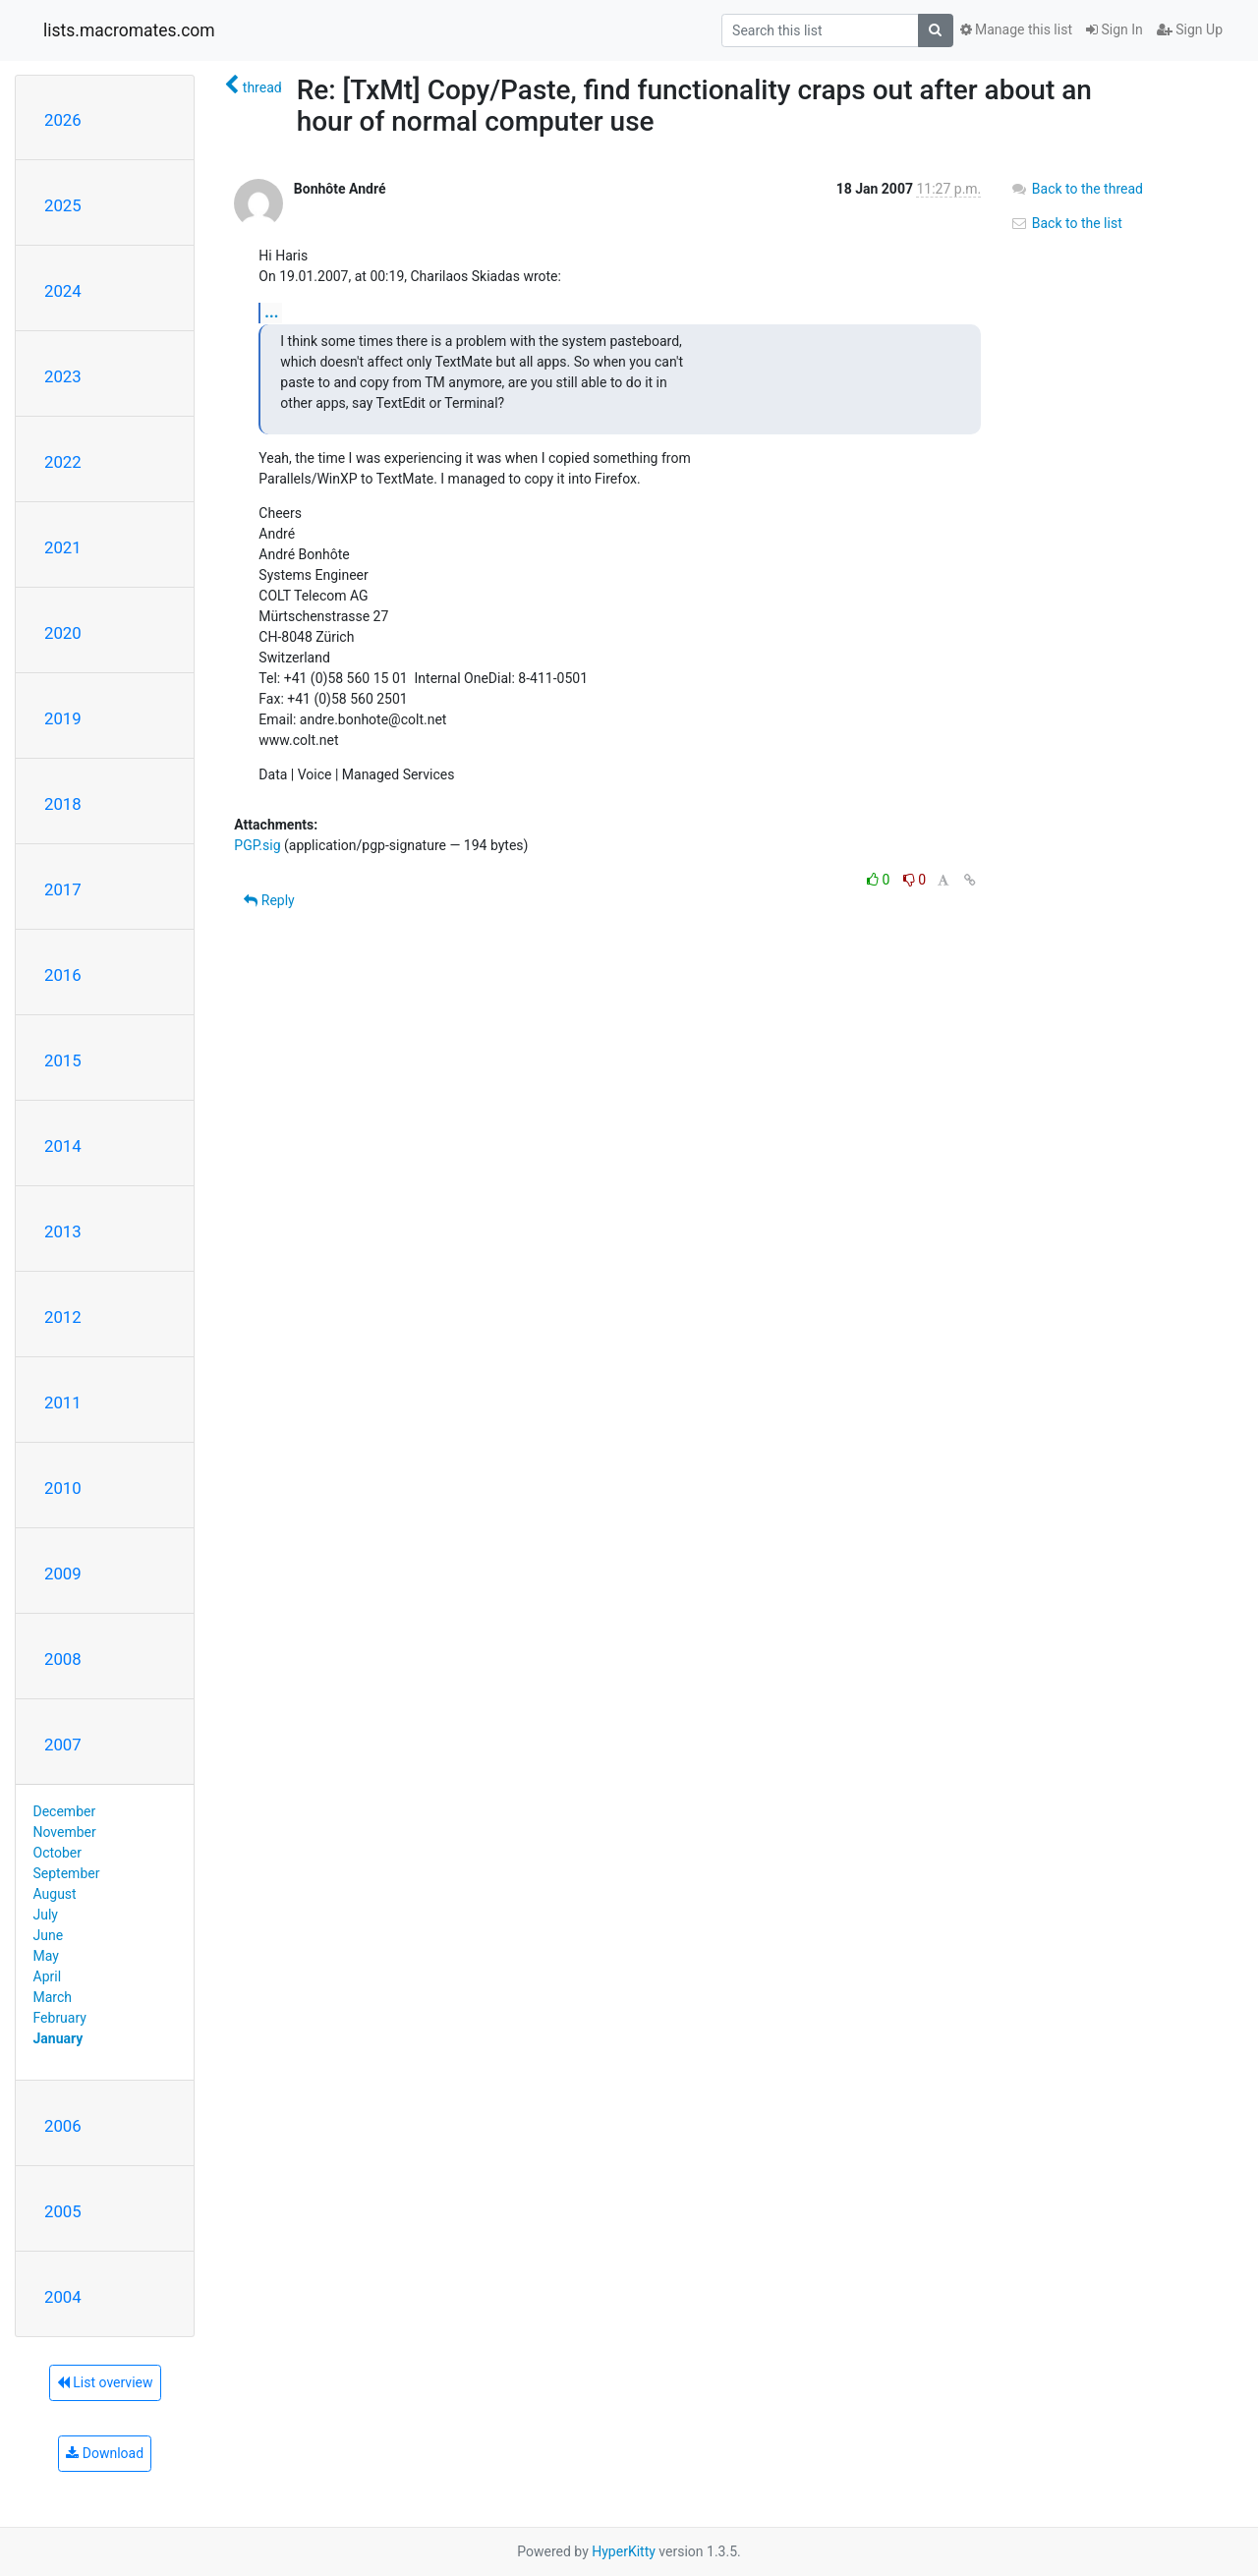 This screenshot has width=1258, height=2576. Describe the element at coordinates (624, 2551) in the screenshot. I see `HyperKitty` at that location.